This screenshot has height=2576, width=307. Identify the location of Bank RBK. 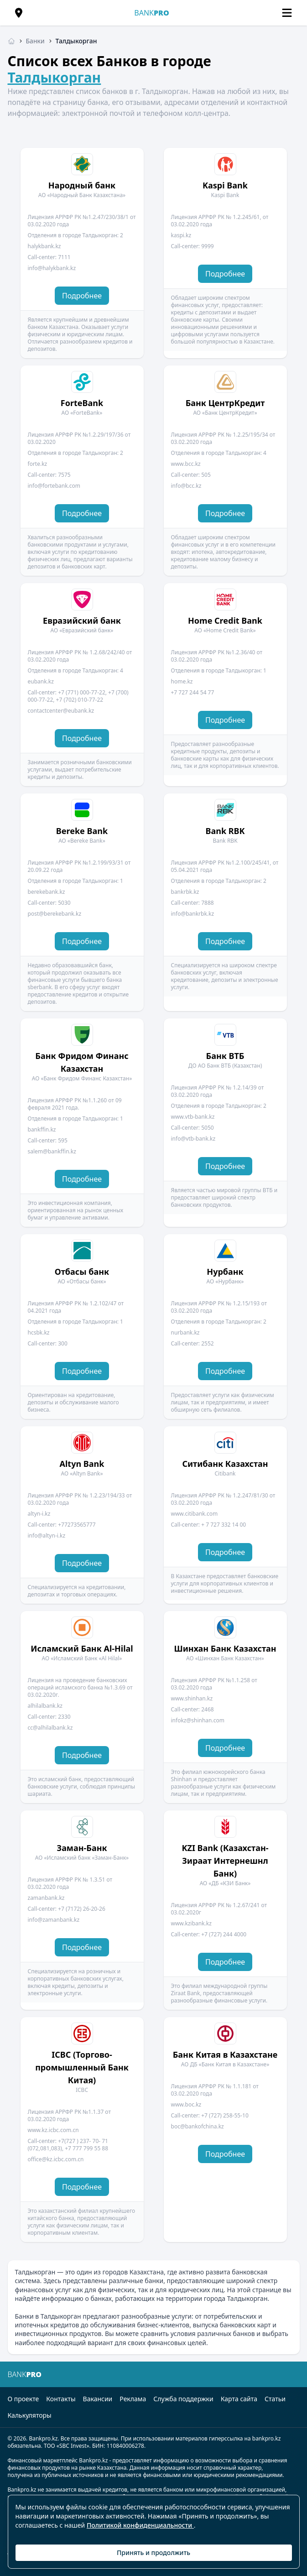
(225, 830).